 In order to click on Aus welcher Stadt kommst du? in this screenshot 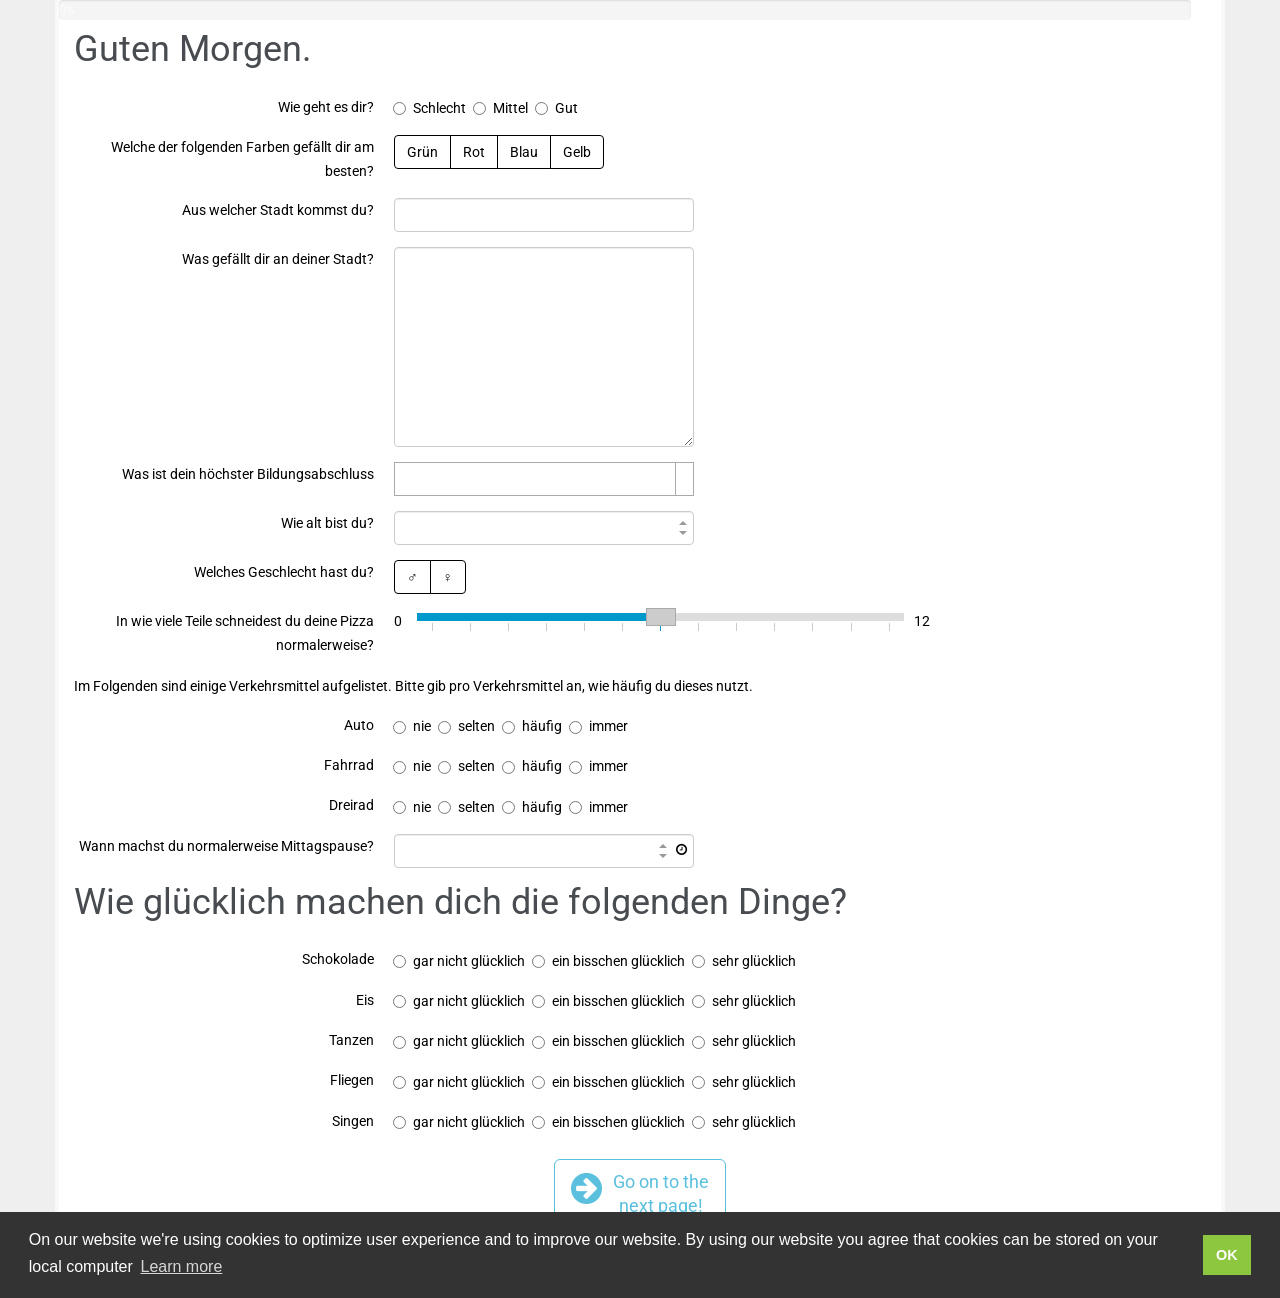, I will do `click(278, 210)`.